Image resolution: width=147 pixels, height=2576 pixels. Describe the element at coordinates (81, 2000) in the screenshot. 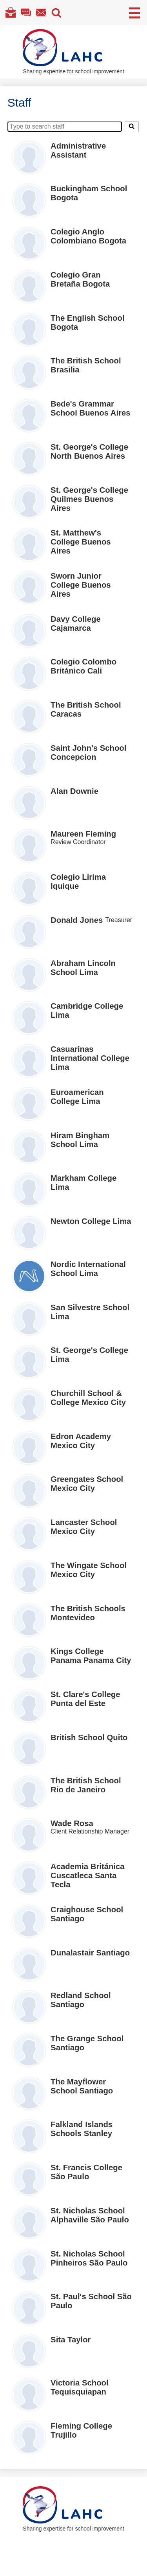

I see `Redland School Santiago` at that location.